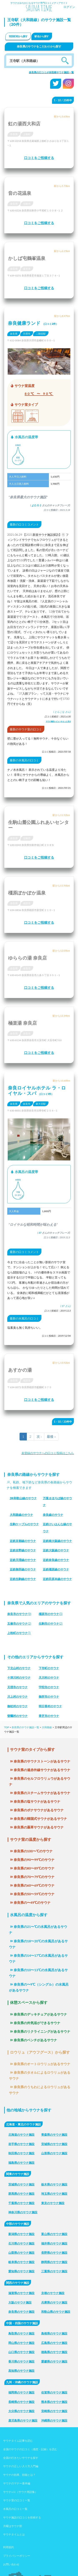 Image resolution: width=78 pixels, height=2576 pixels. Describe the element at coordinates (27, 268) in the screenshot. I see `香芝市` at that location.